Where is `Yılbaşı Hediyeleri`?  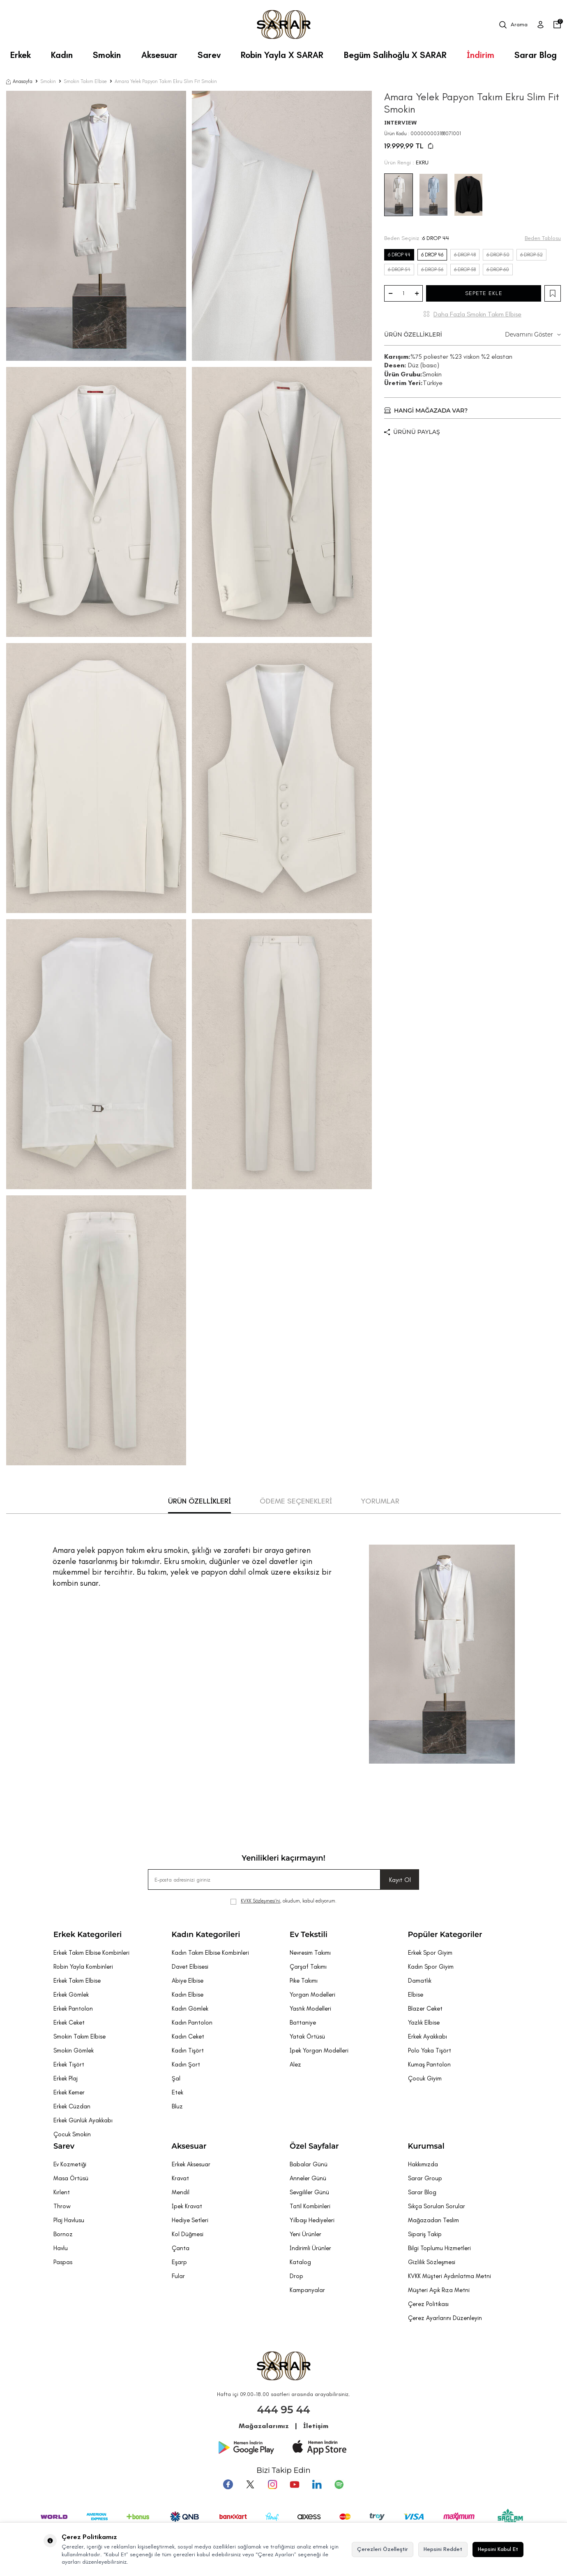
Yılbaşı Hediyeleri is located at coordinates (312, 2220).